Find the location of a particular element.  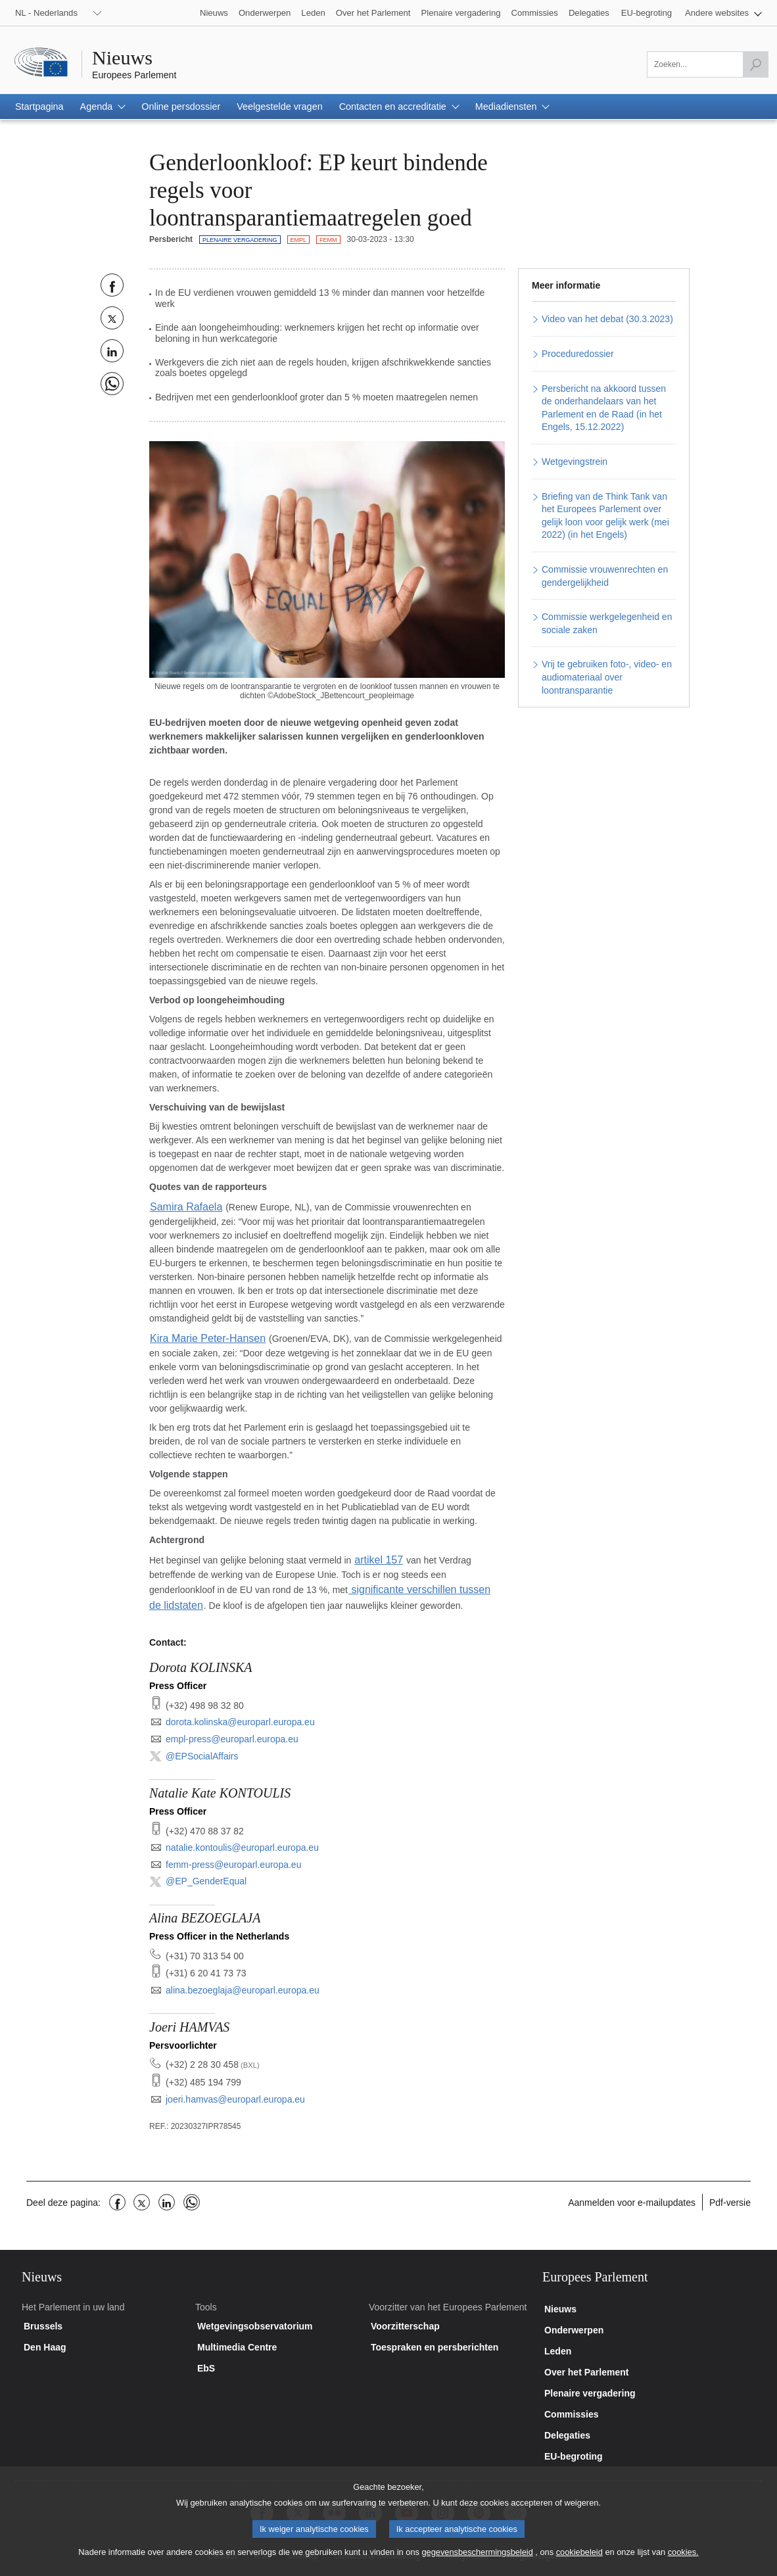

artikel 157 is located at coordinates (375, 1555).